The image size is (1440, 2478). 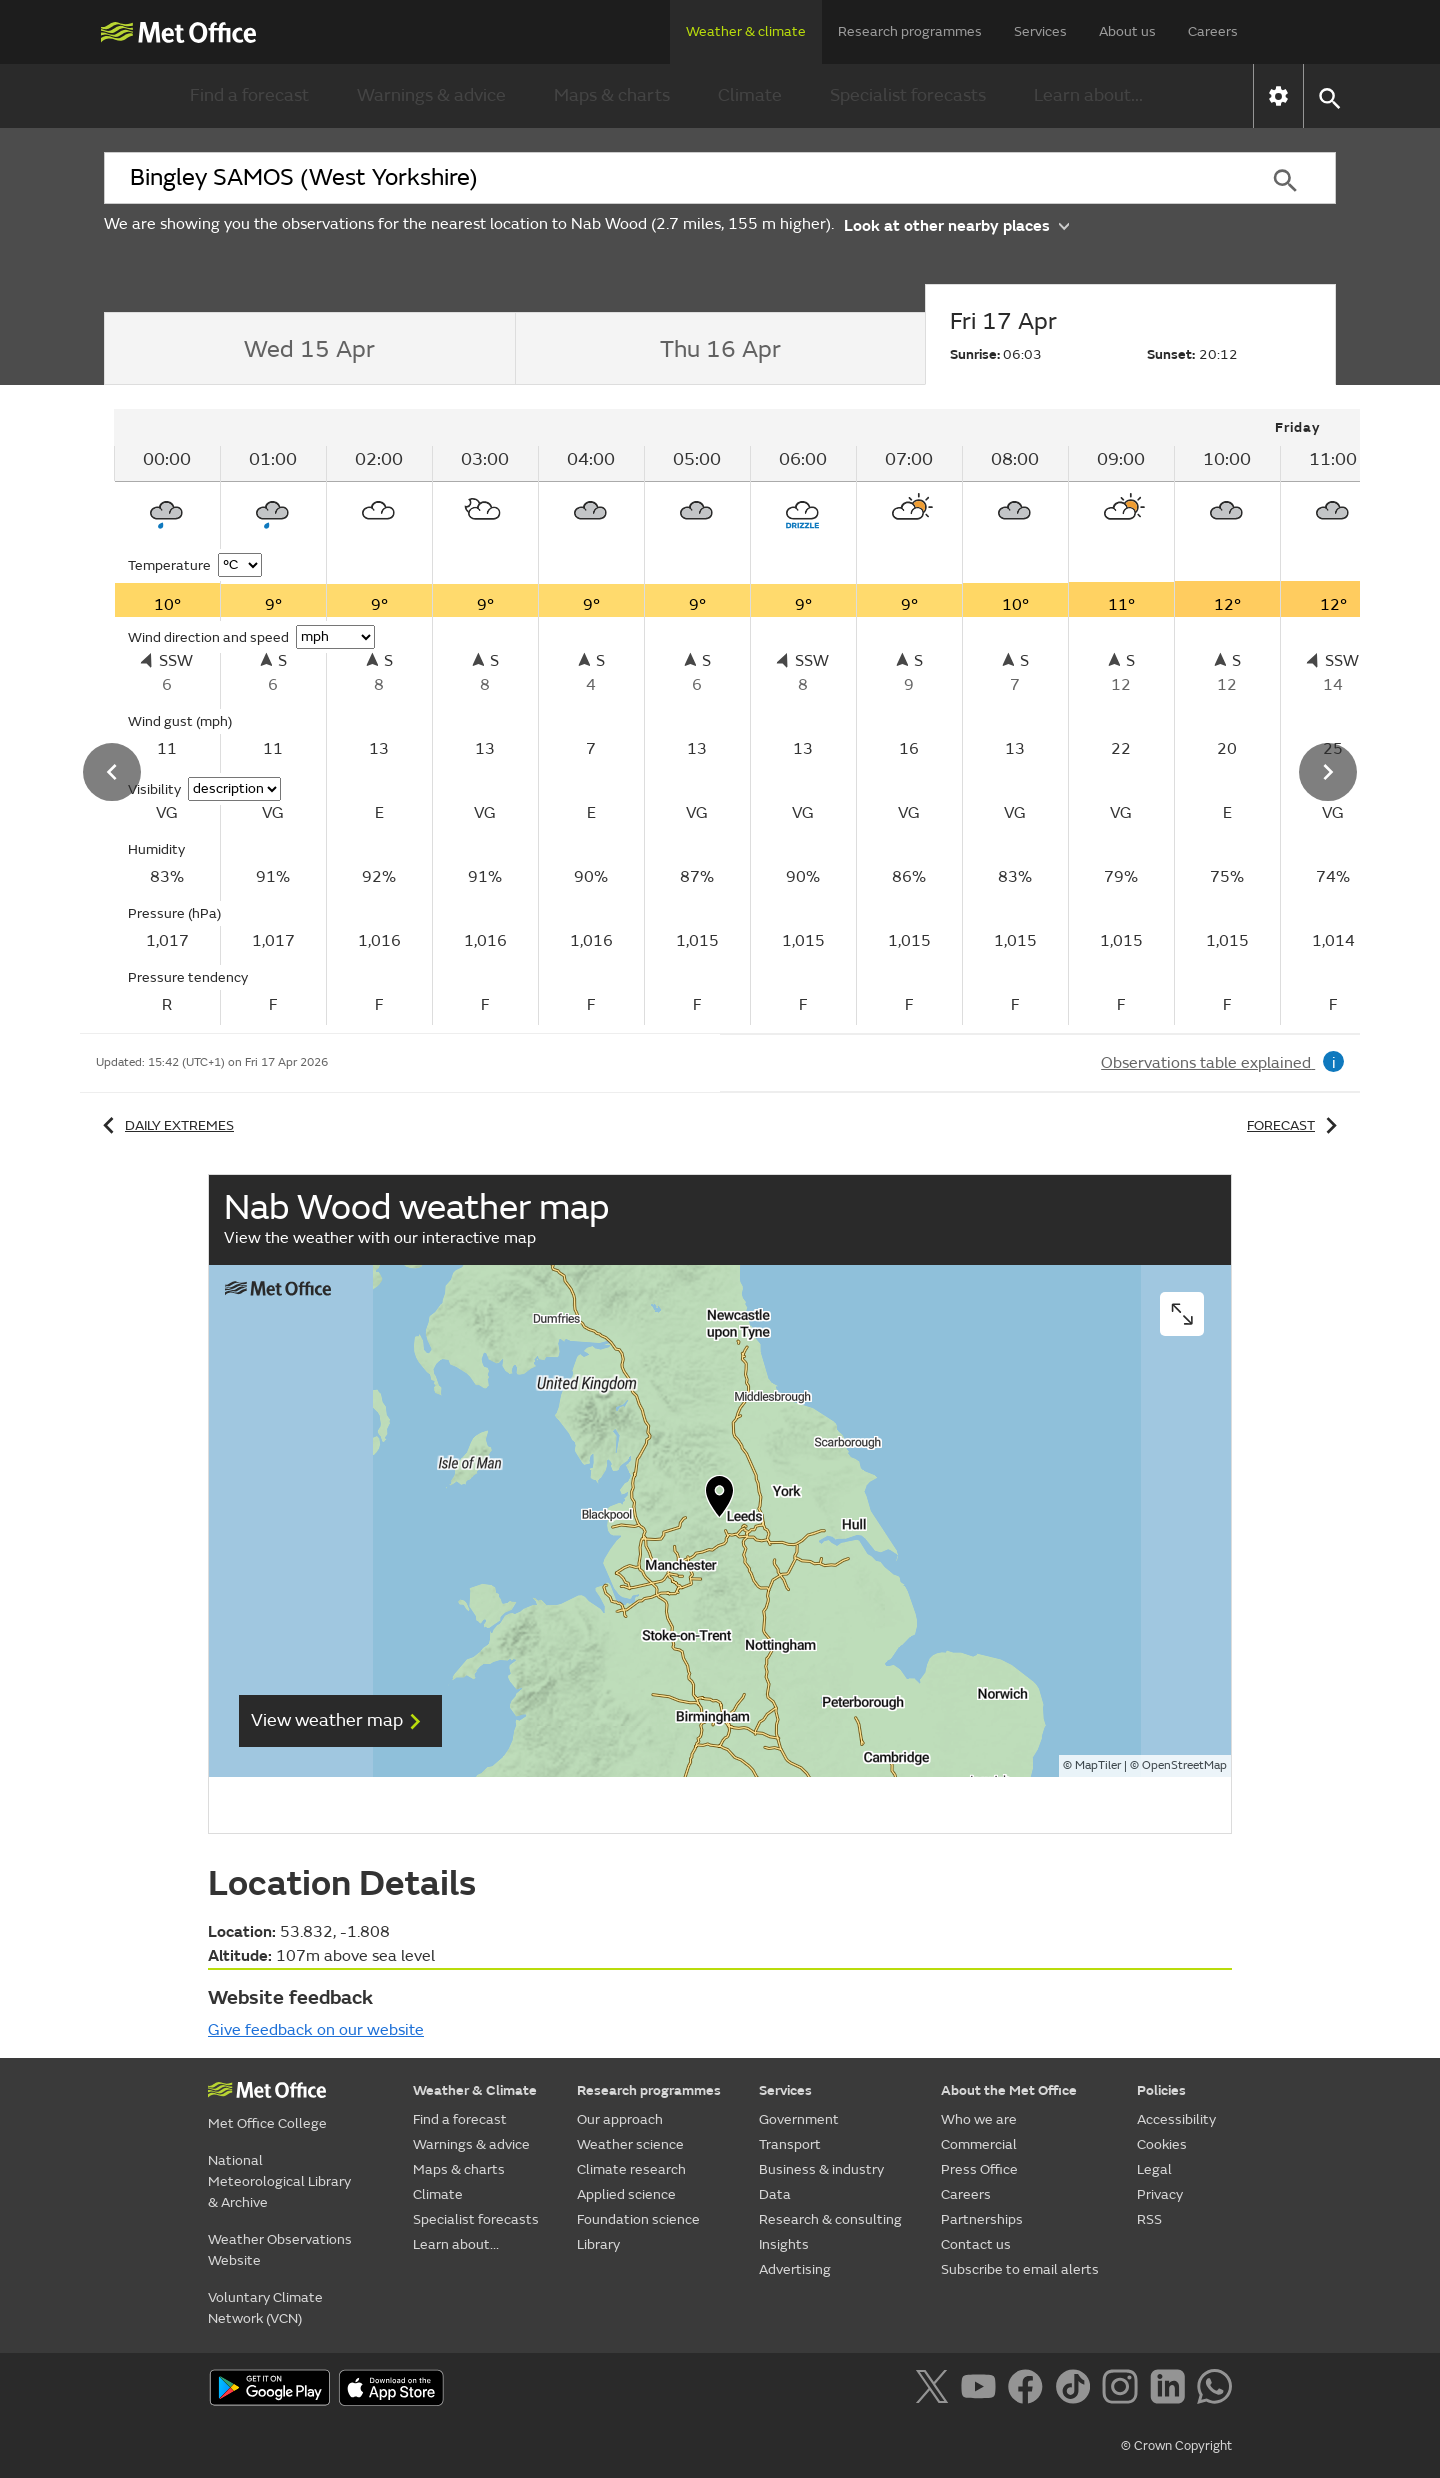 What do you see at coordinates (1088, 95) in the screenshot?
I see `Learn about...` at bounding box center [1088, 95].